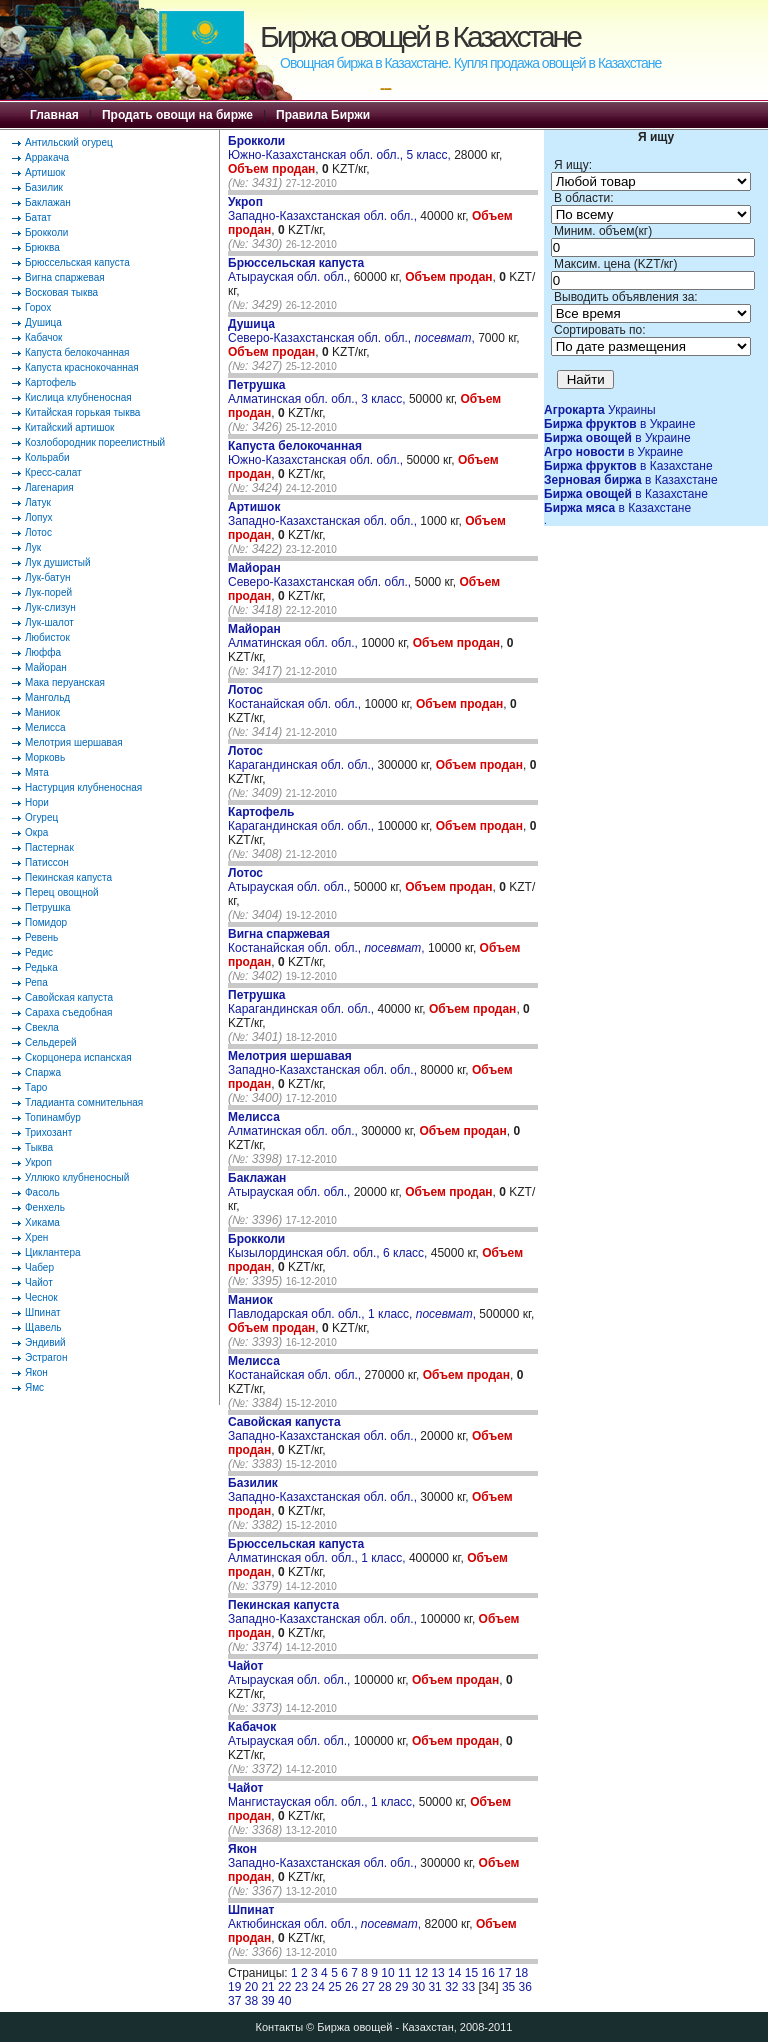 This screenshot has width=768, height=2042. What do you see at coordinates (45, 727) in the screenshot?
I see `Мелисса` at bounding box center [45, 727].